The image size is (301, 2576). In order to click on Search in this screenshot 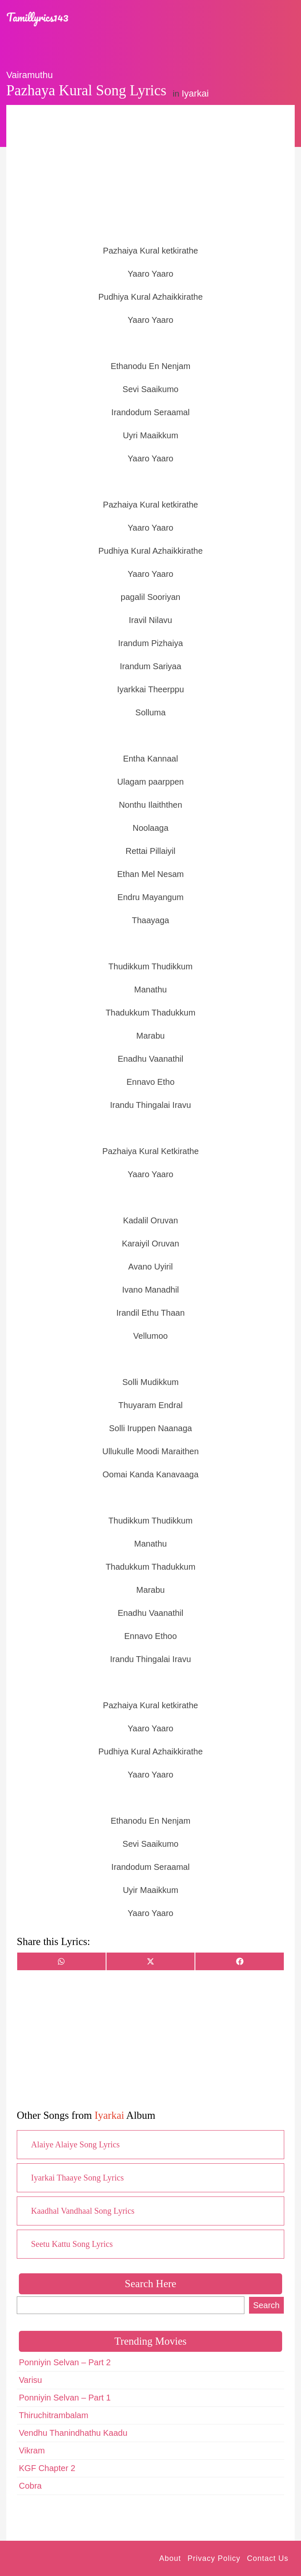, I will do `click(266, 2305)`.